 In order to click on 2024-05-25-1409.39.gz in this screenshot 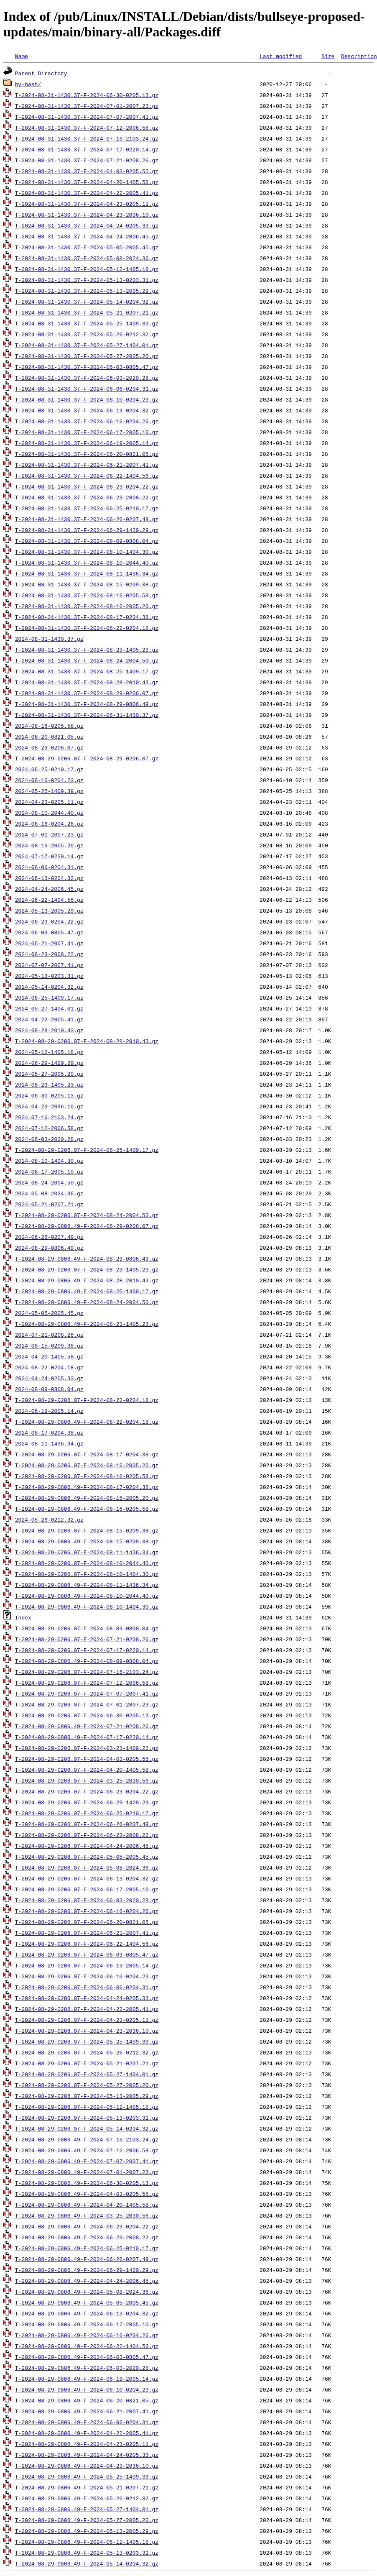, I will do `click(49, 791)`.